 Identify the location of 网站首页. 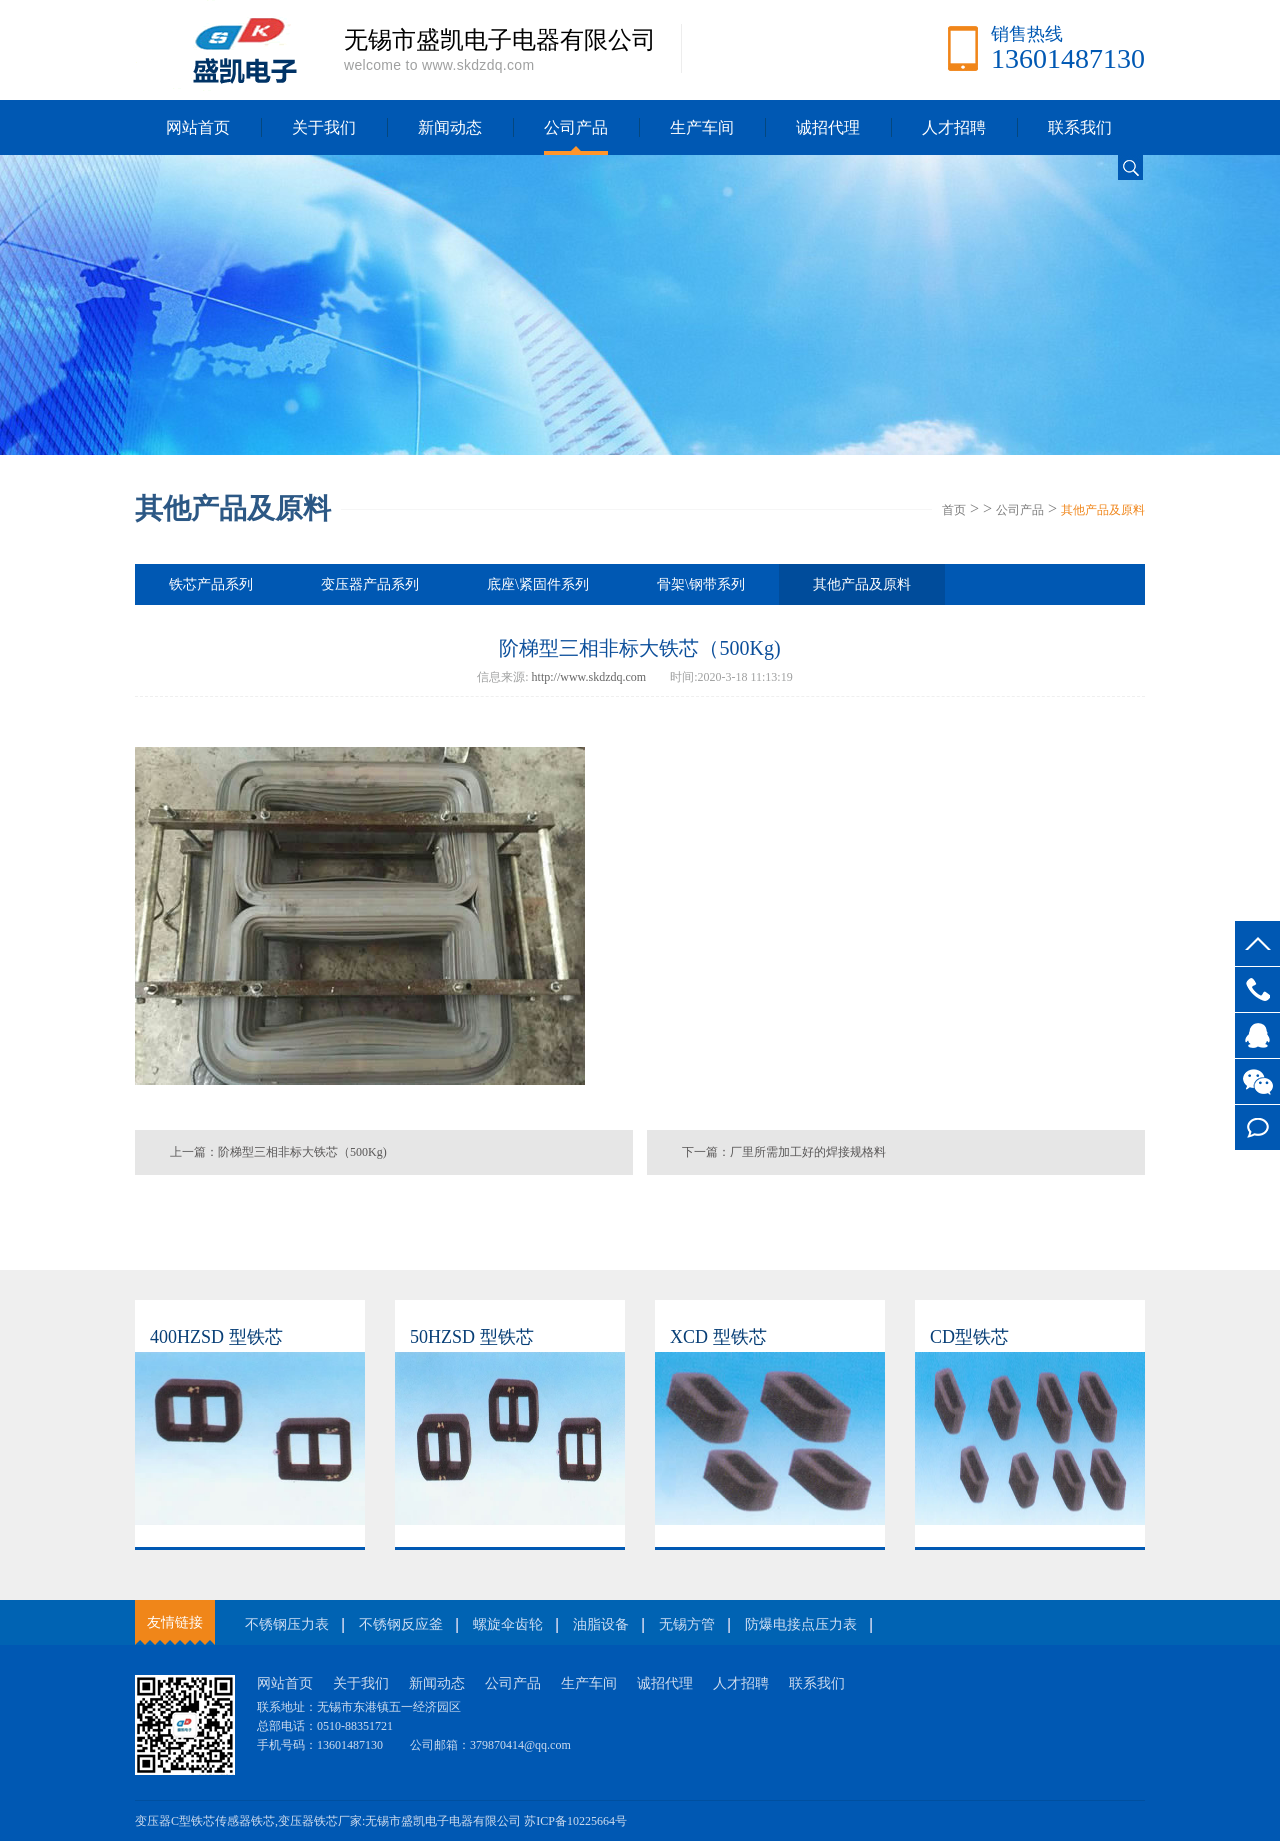
(198, 127).